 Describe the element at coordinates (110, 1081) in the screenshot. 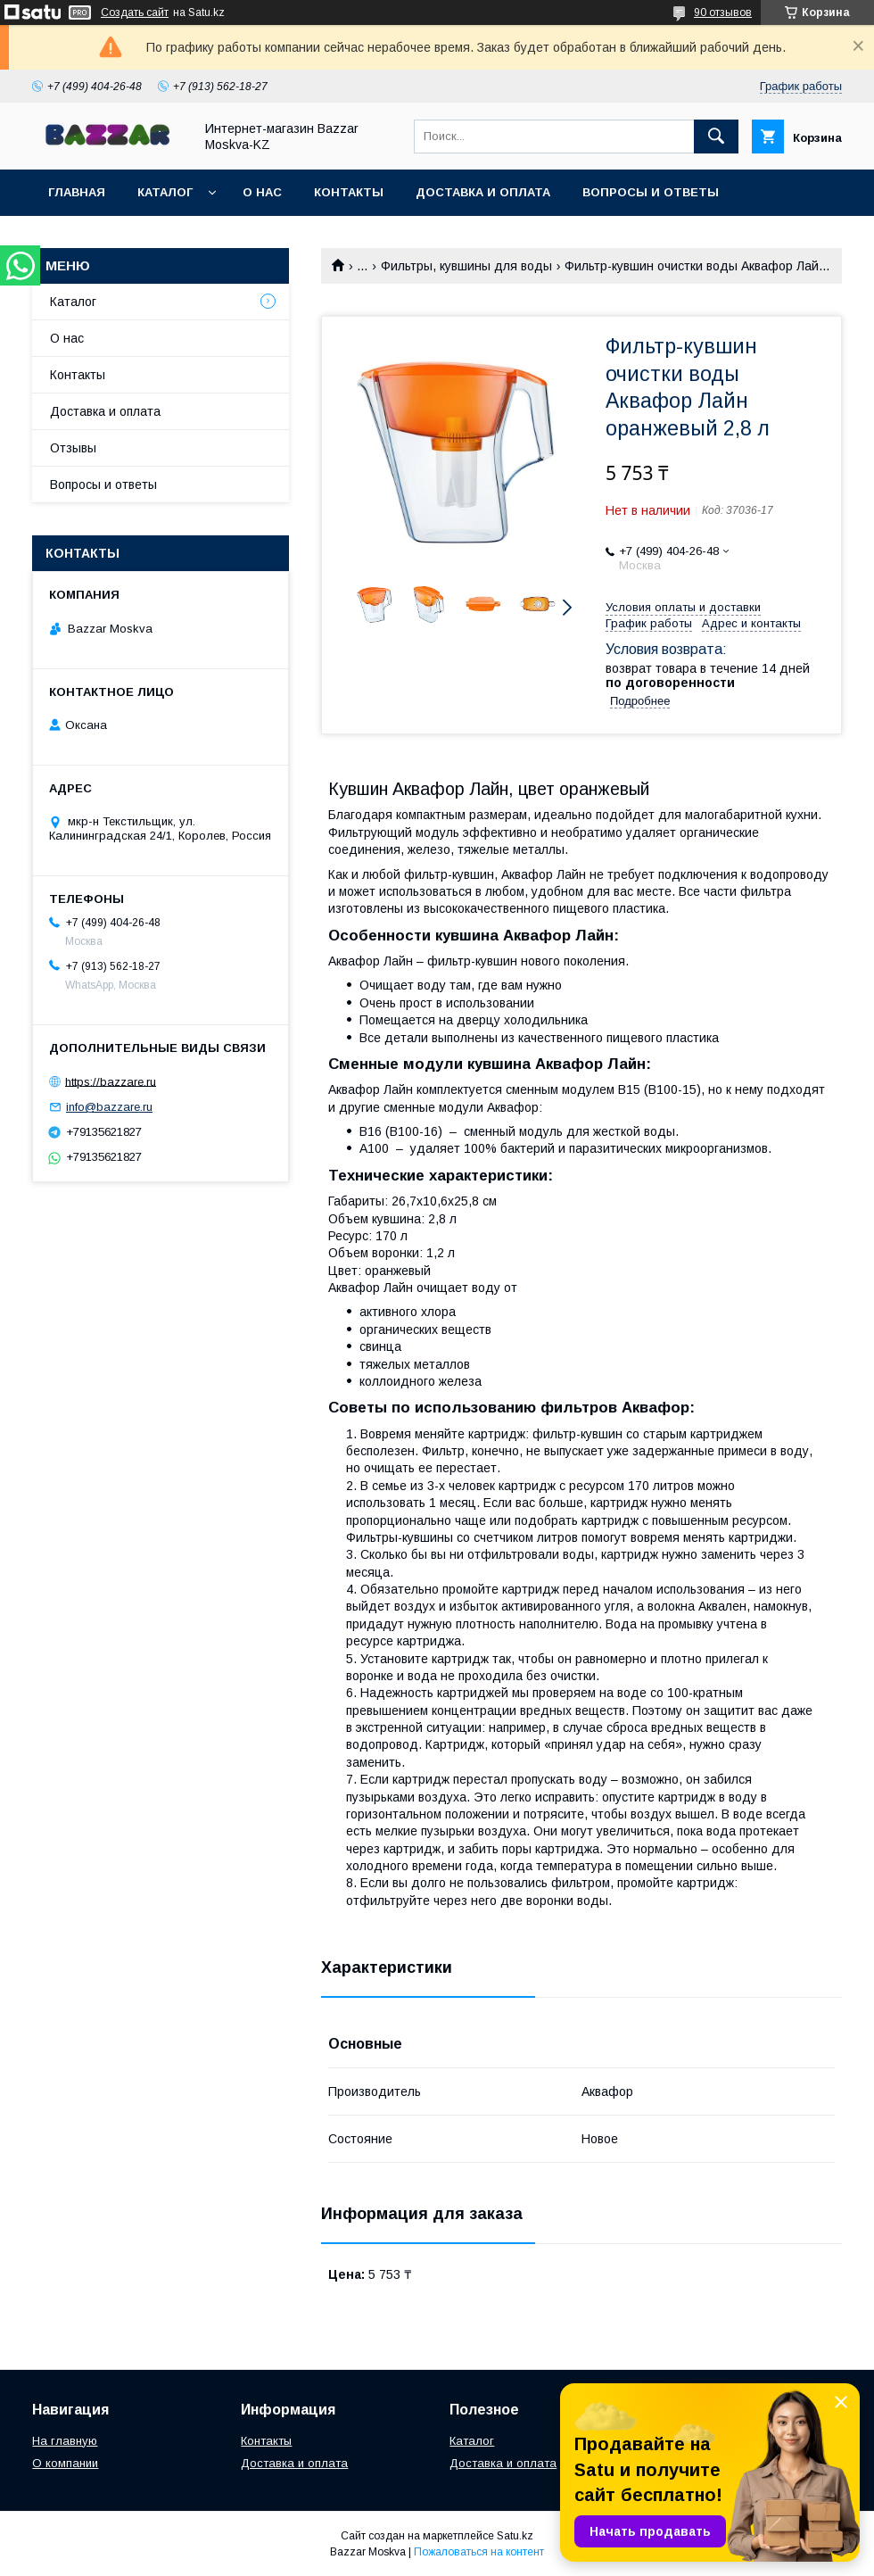

I see `https://bazzare.ru` at that location.